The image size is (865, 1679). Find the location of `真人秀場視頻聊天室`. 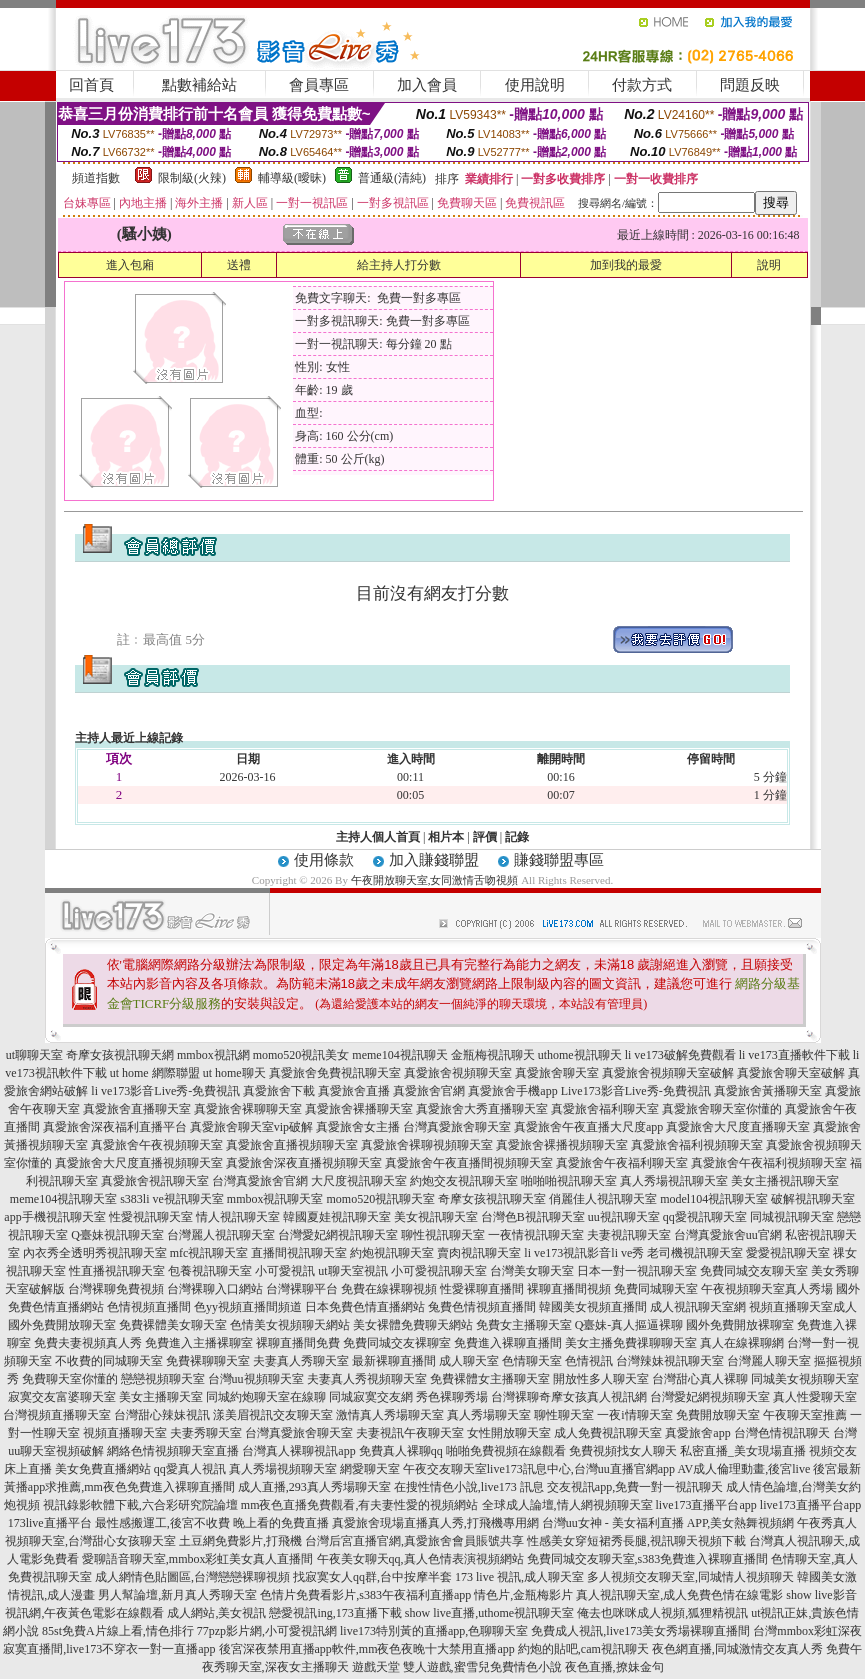

真人秀場視頻聊天室 is located at coordinates (283, 1469).